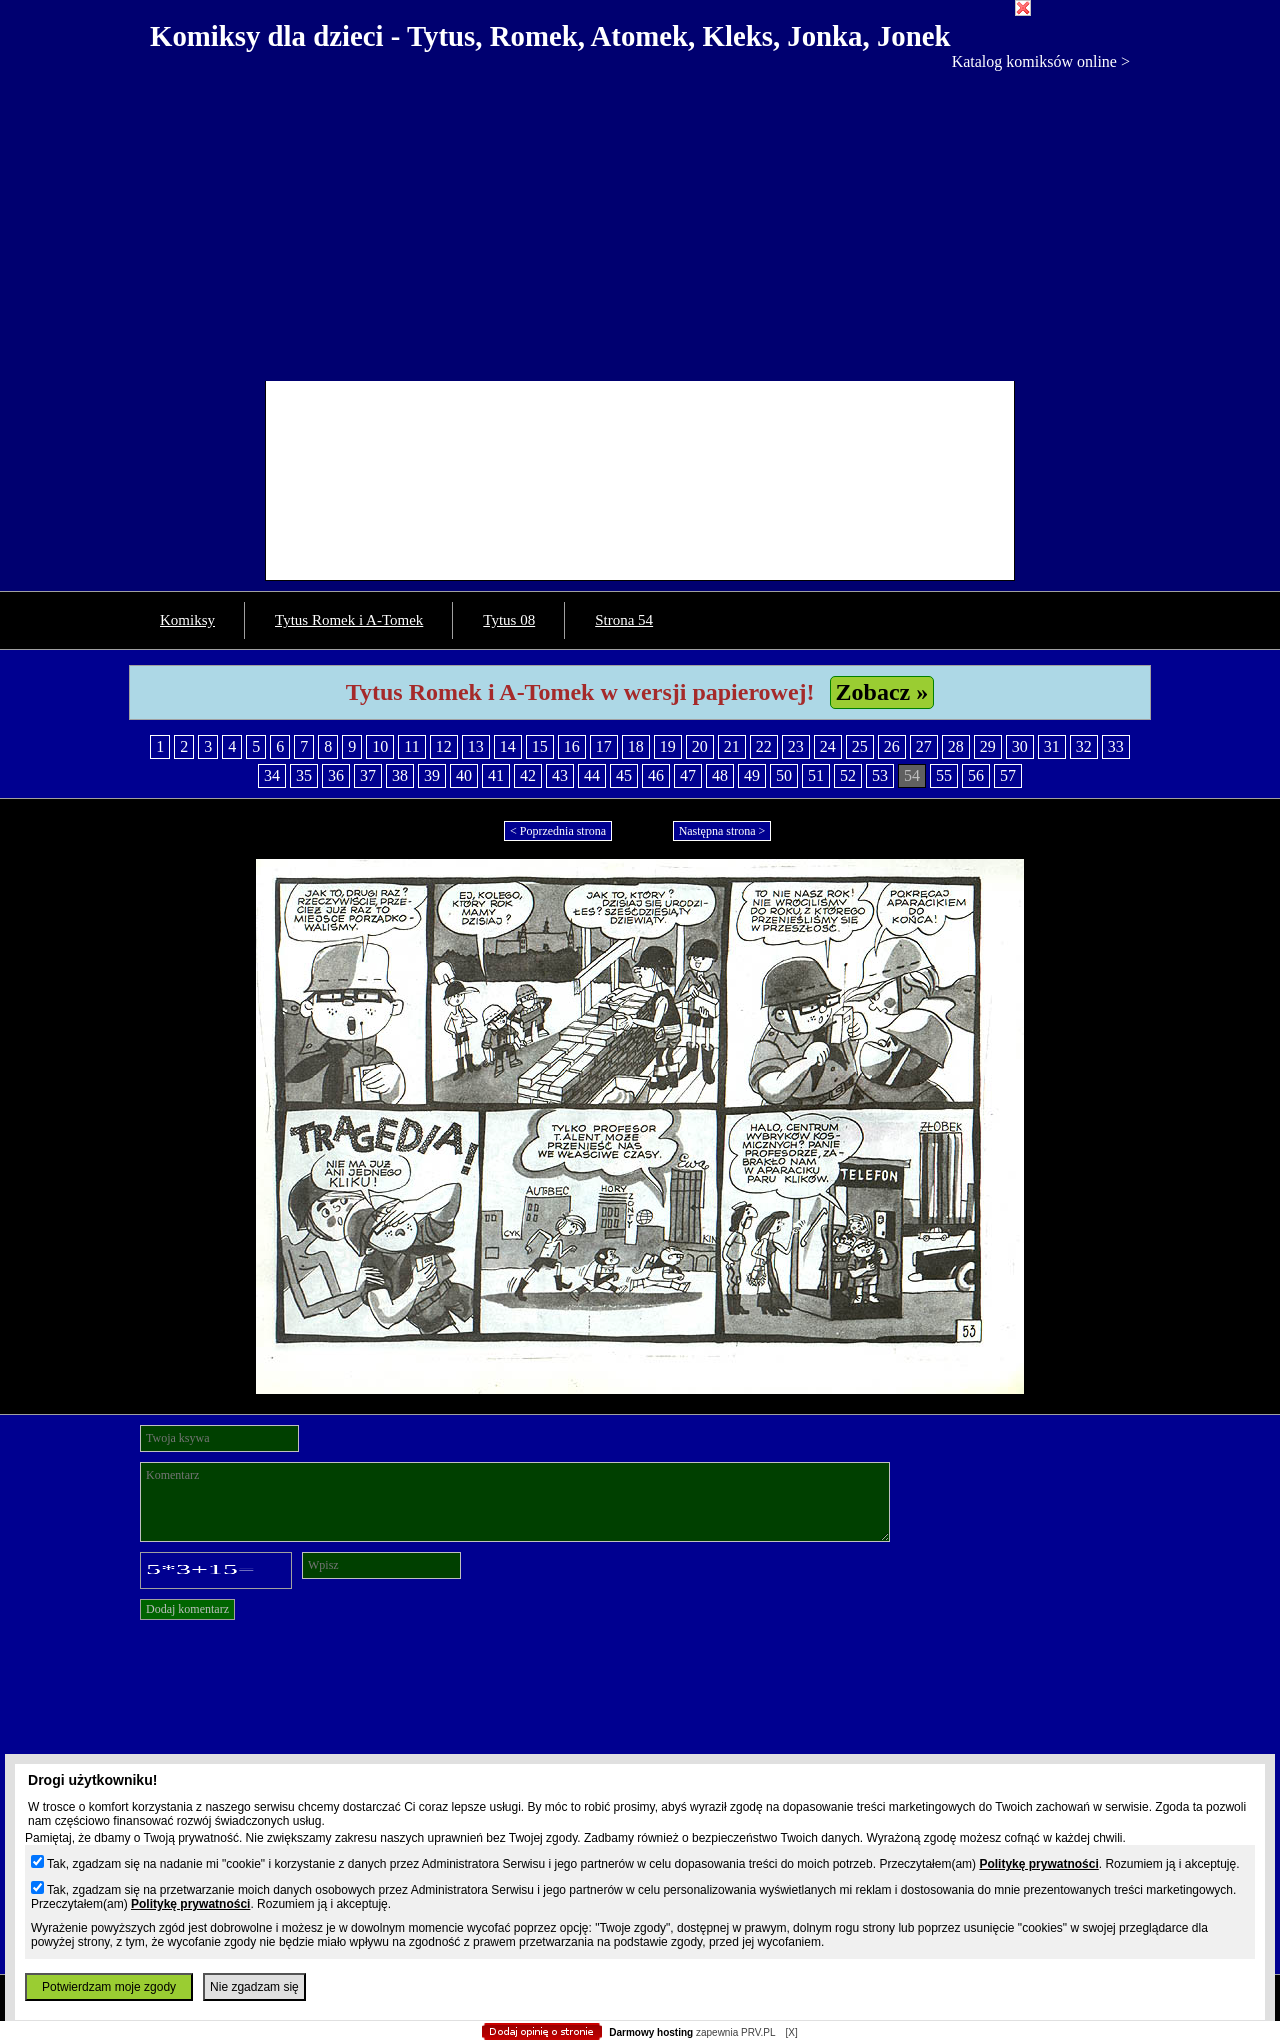 The image size is (1280, 2040). What do you see at coordinates (496, 775) in the screenshot?
I see `41` at bounding box center [496, 775].